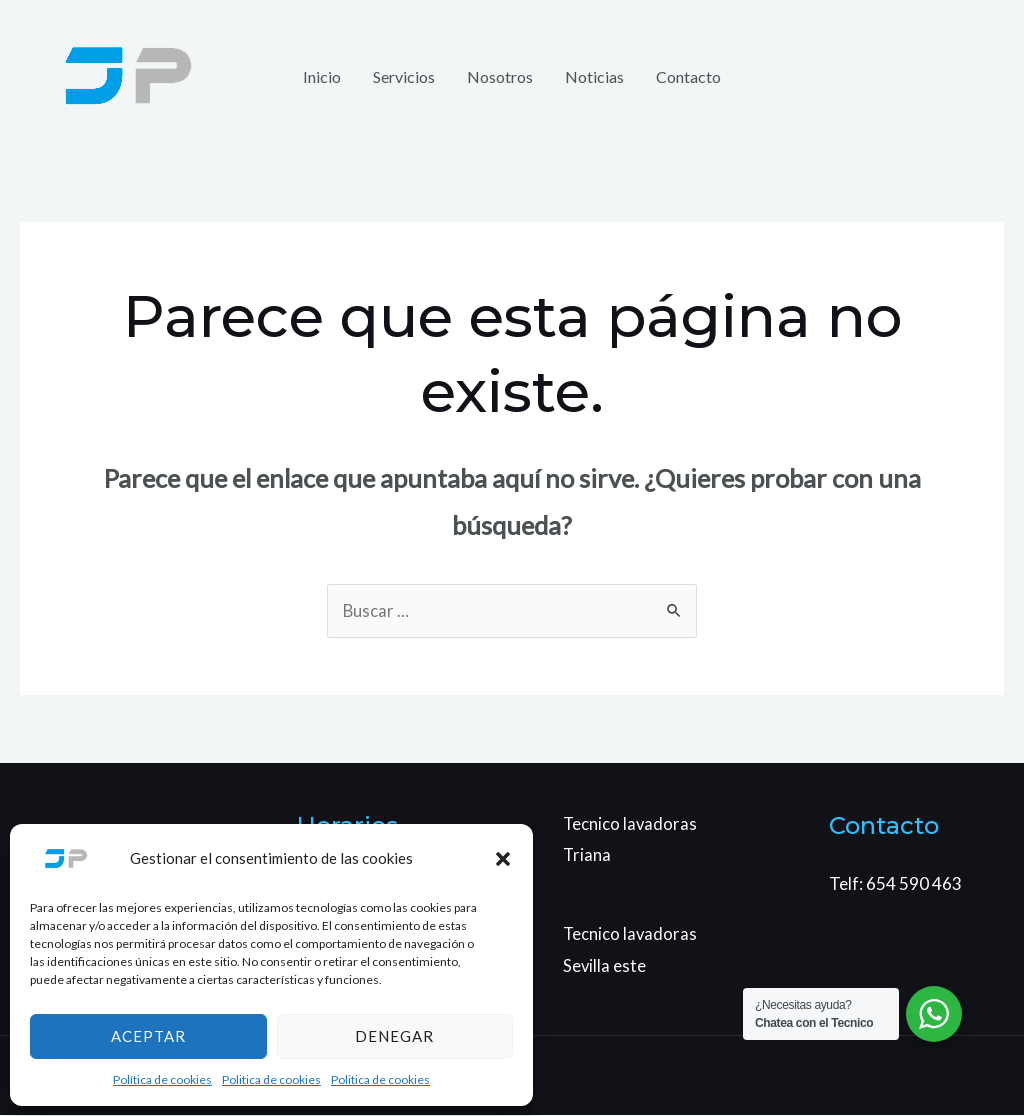 This screenshot has height=1116, width=1024. Describe the element at coordinates (162, 1079) in the screenshot. I see `Política de cookies` at that location.